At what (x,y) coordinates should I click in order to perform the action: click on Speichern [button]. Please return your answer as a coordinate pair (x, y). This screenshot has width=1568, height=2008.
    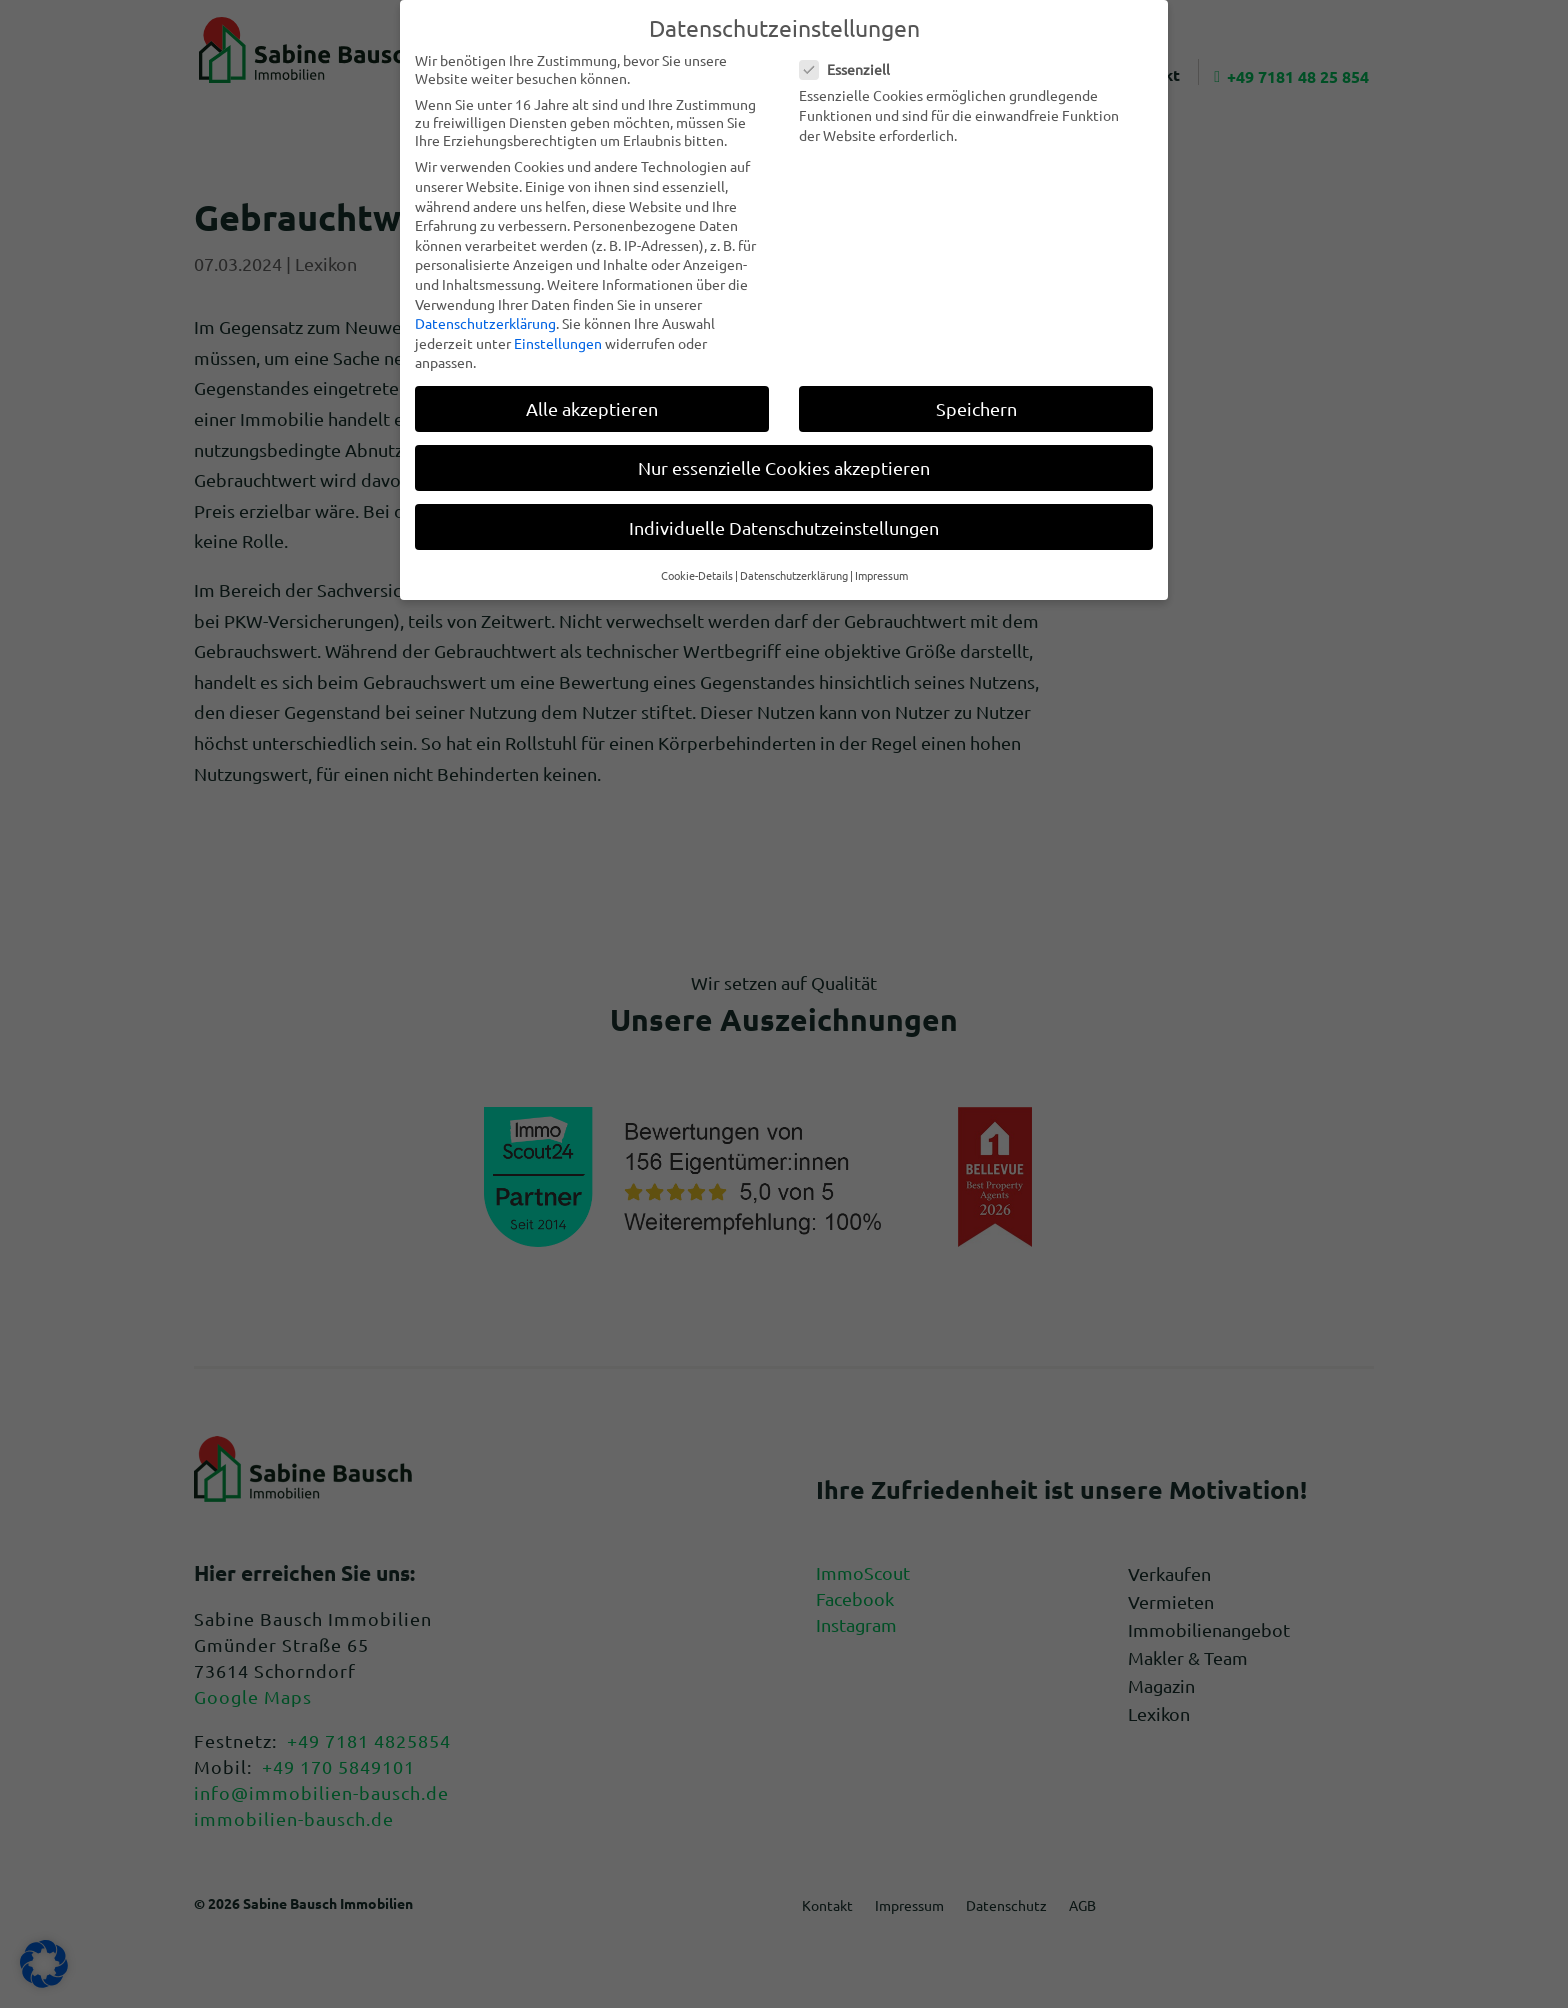
    Looking at the image, I should click on (976, 408).